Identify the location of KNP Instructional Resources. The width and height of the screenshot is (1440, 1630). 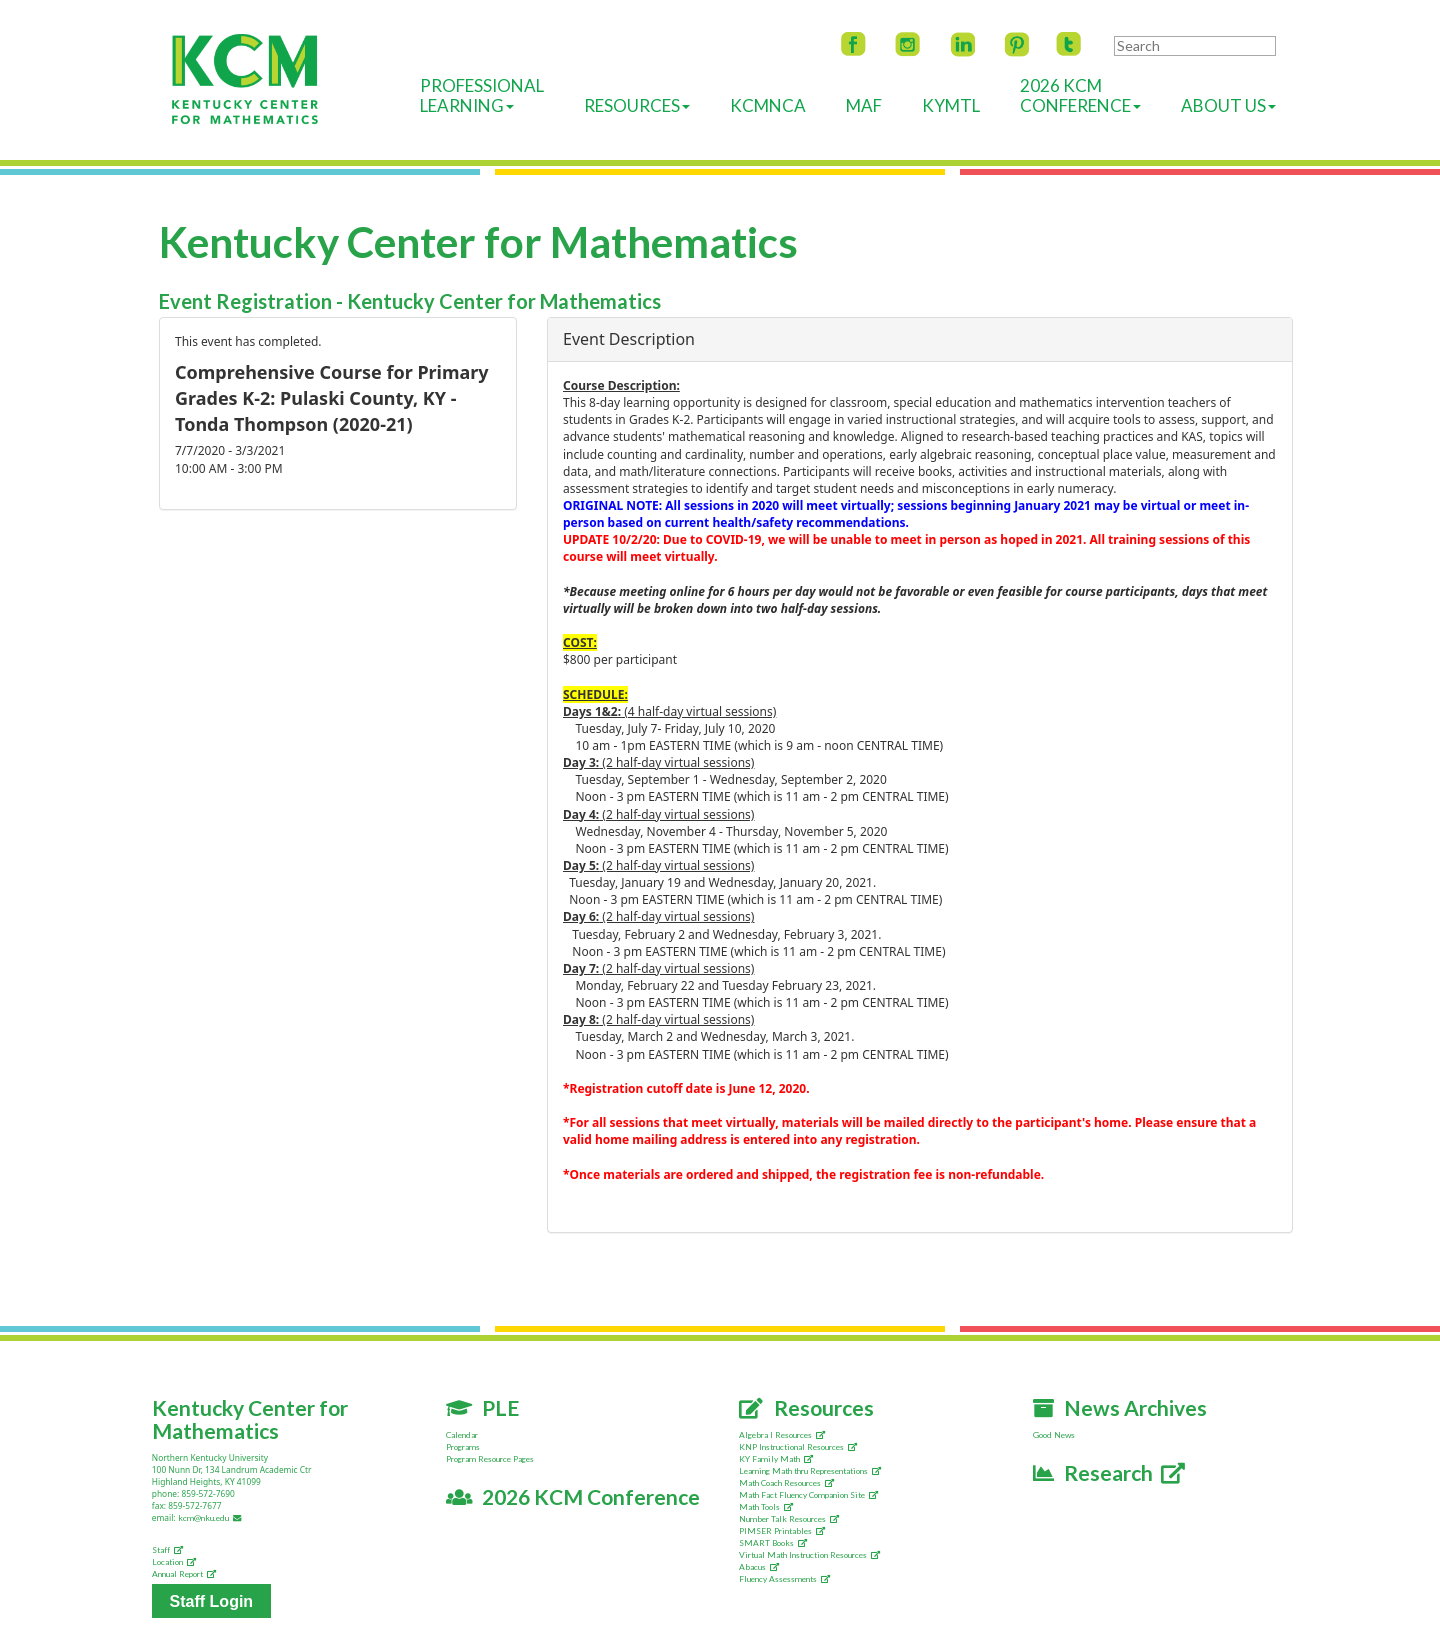
(798, 1447).